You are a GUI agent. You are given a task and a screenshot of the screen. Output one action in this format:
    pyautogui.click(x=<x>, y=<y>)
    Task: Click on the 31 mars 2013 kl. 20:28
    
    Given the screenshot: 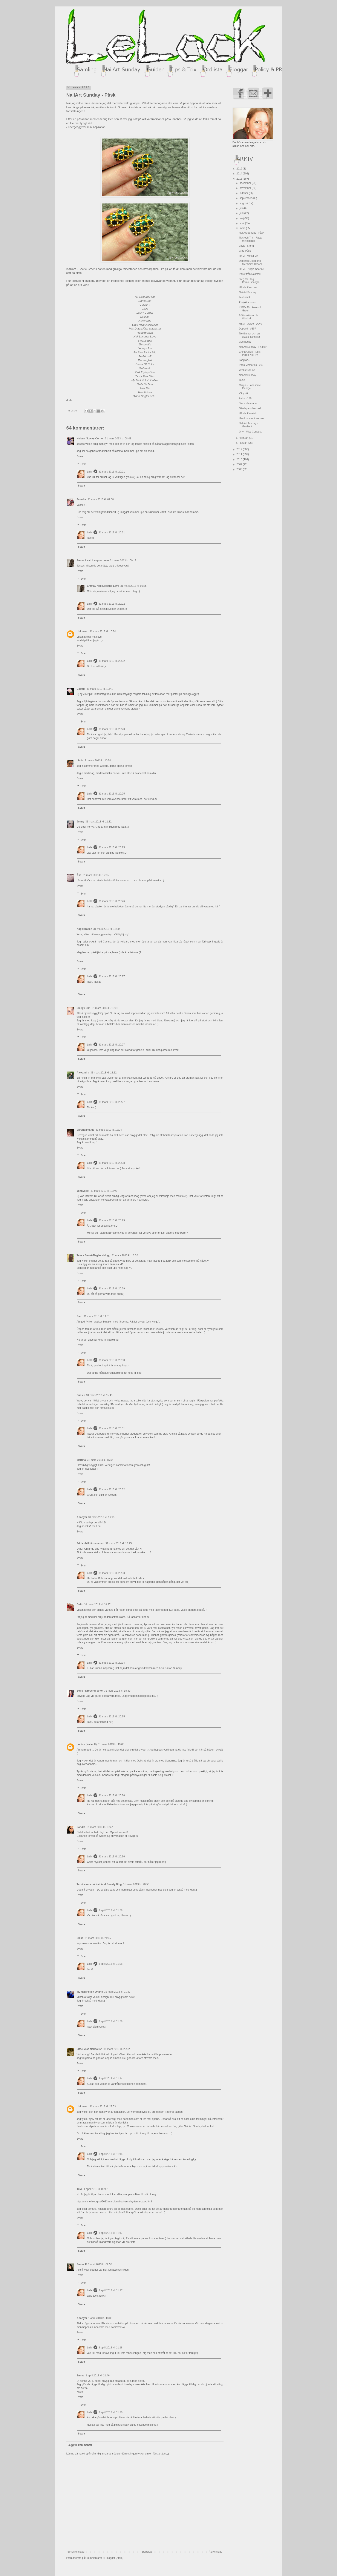 What is the action you would take?
    pyautogui.click(x=112, y=1162)
    